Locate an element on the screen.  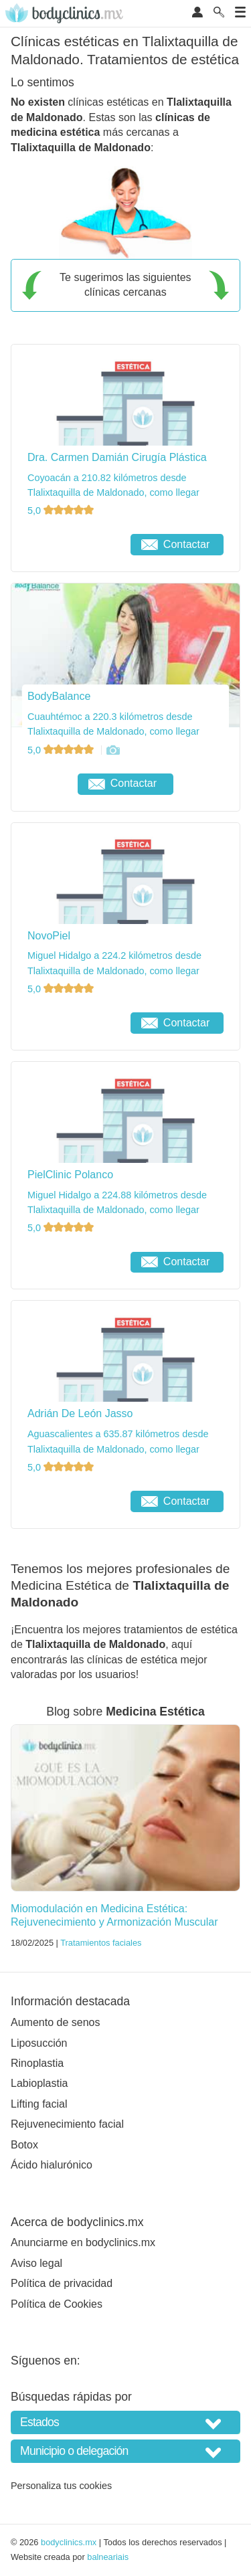
bodyclinics.mx is located at coordinates (68, 2542).